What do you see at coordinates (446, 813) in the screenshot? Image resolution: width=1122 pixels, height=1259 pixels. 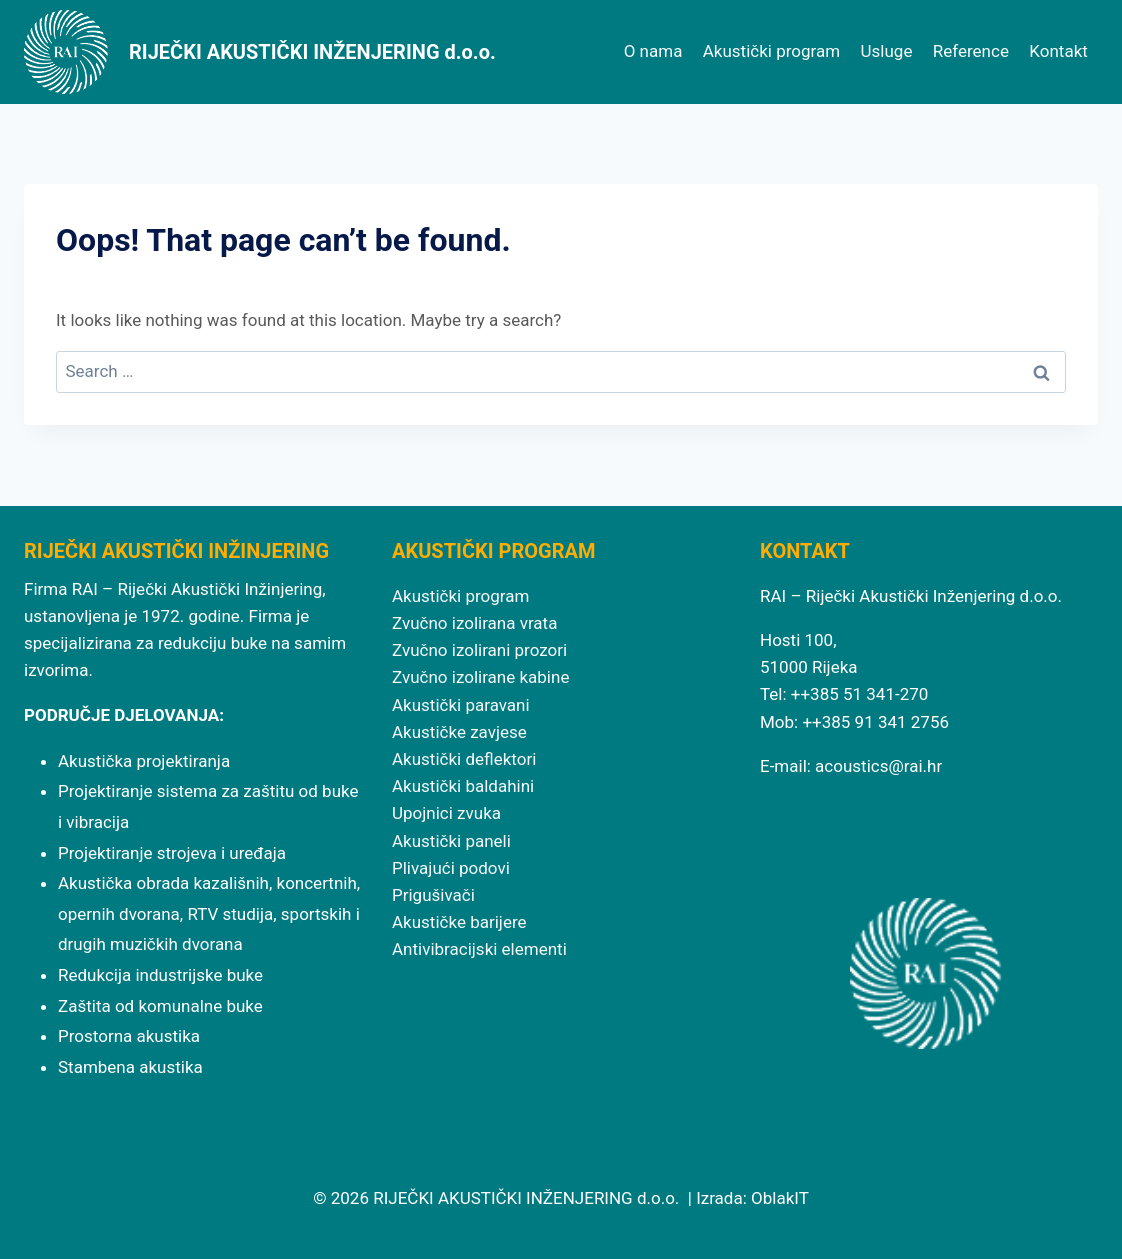 I see `Upojnici zvuka` at bounding box center [446, 813].